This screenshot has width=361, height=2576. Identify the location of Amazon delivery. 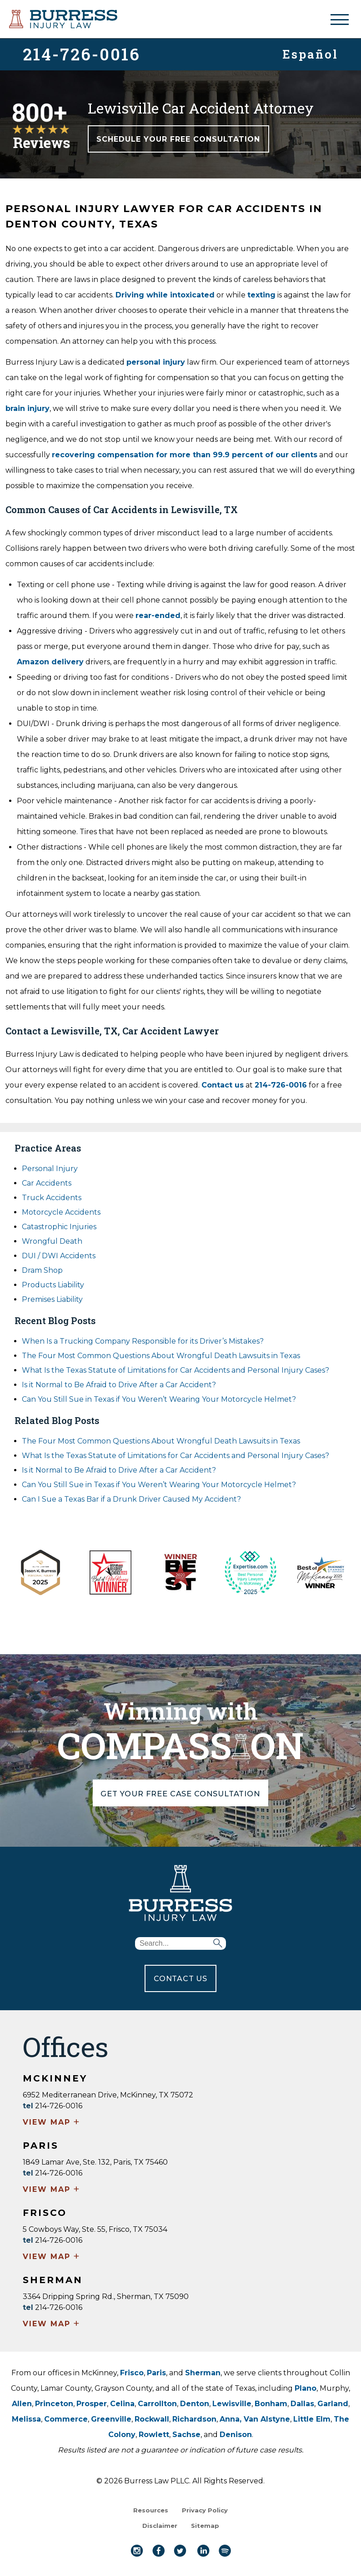
(50, 662).